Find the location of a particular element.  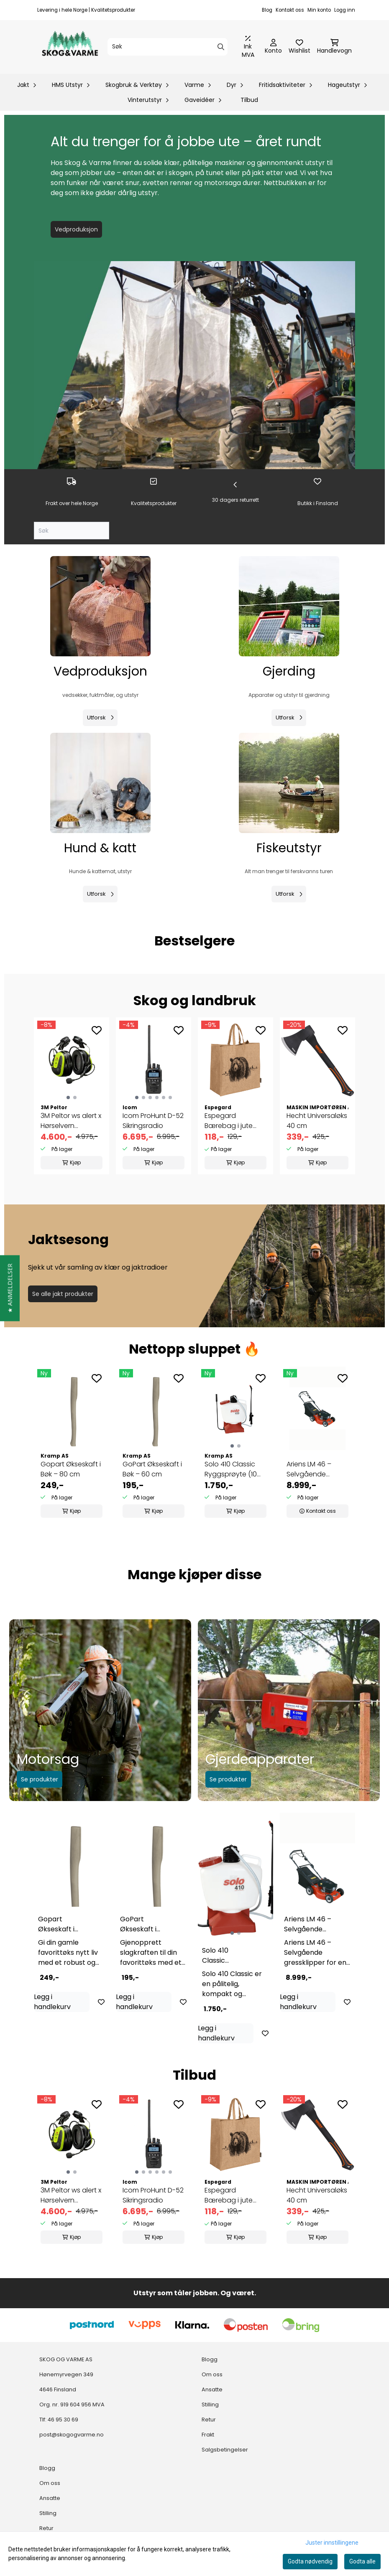

Min konto is located at coordinates (319, 10).